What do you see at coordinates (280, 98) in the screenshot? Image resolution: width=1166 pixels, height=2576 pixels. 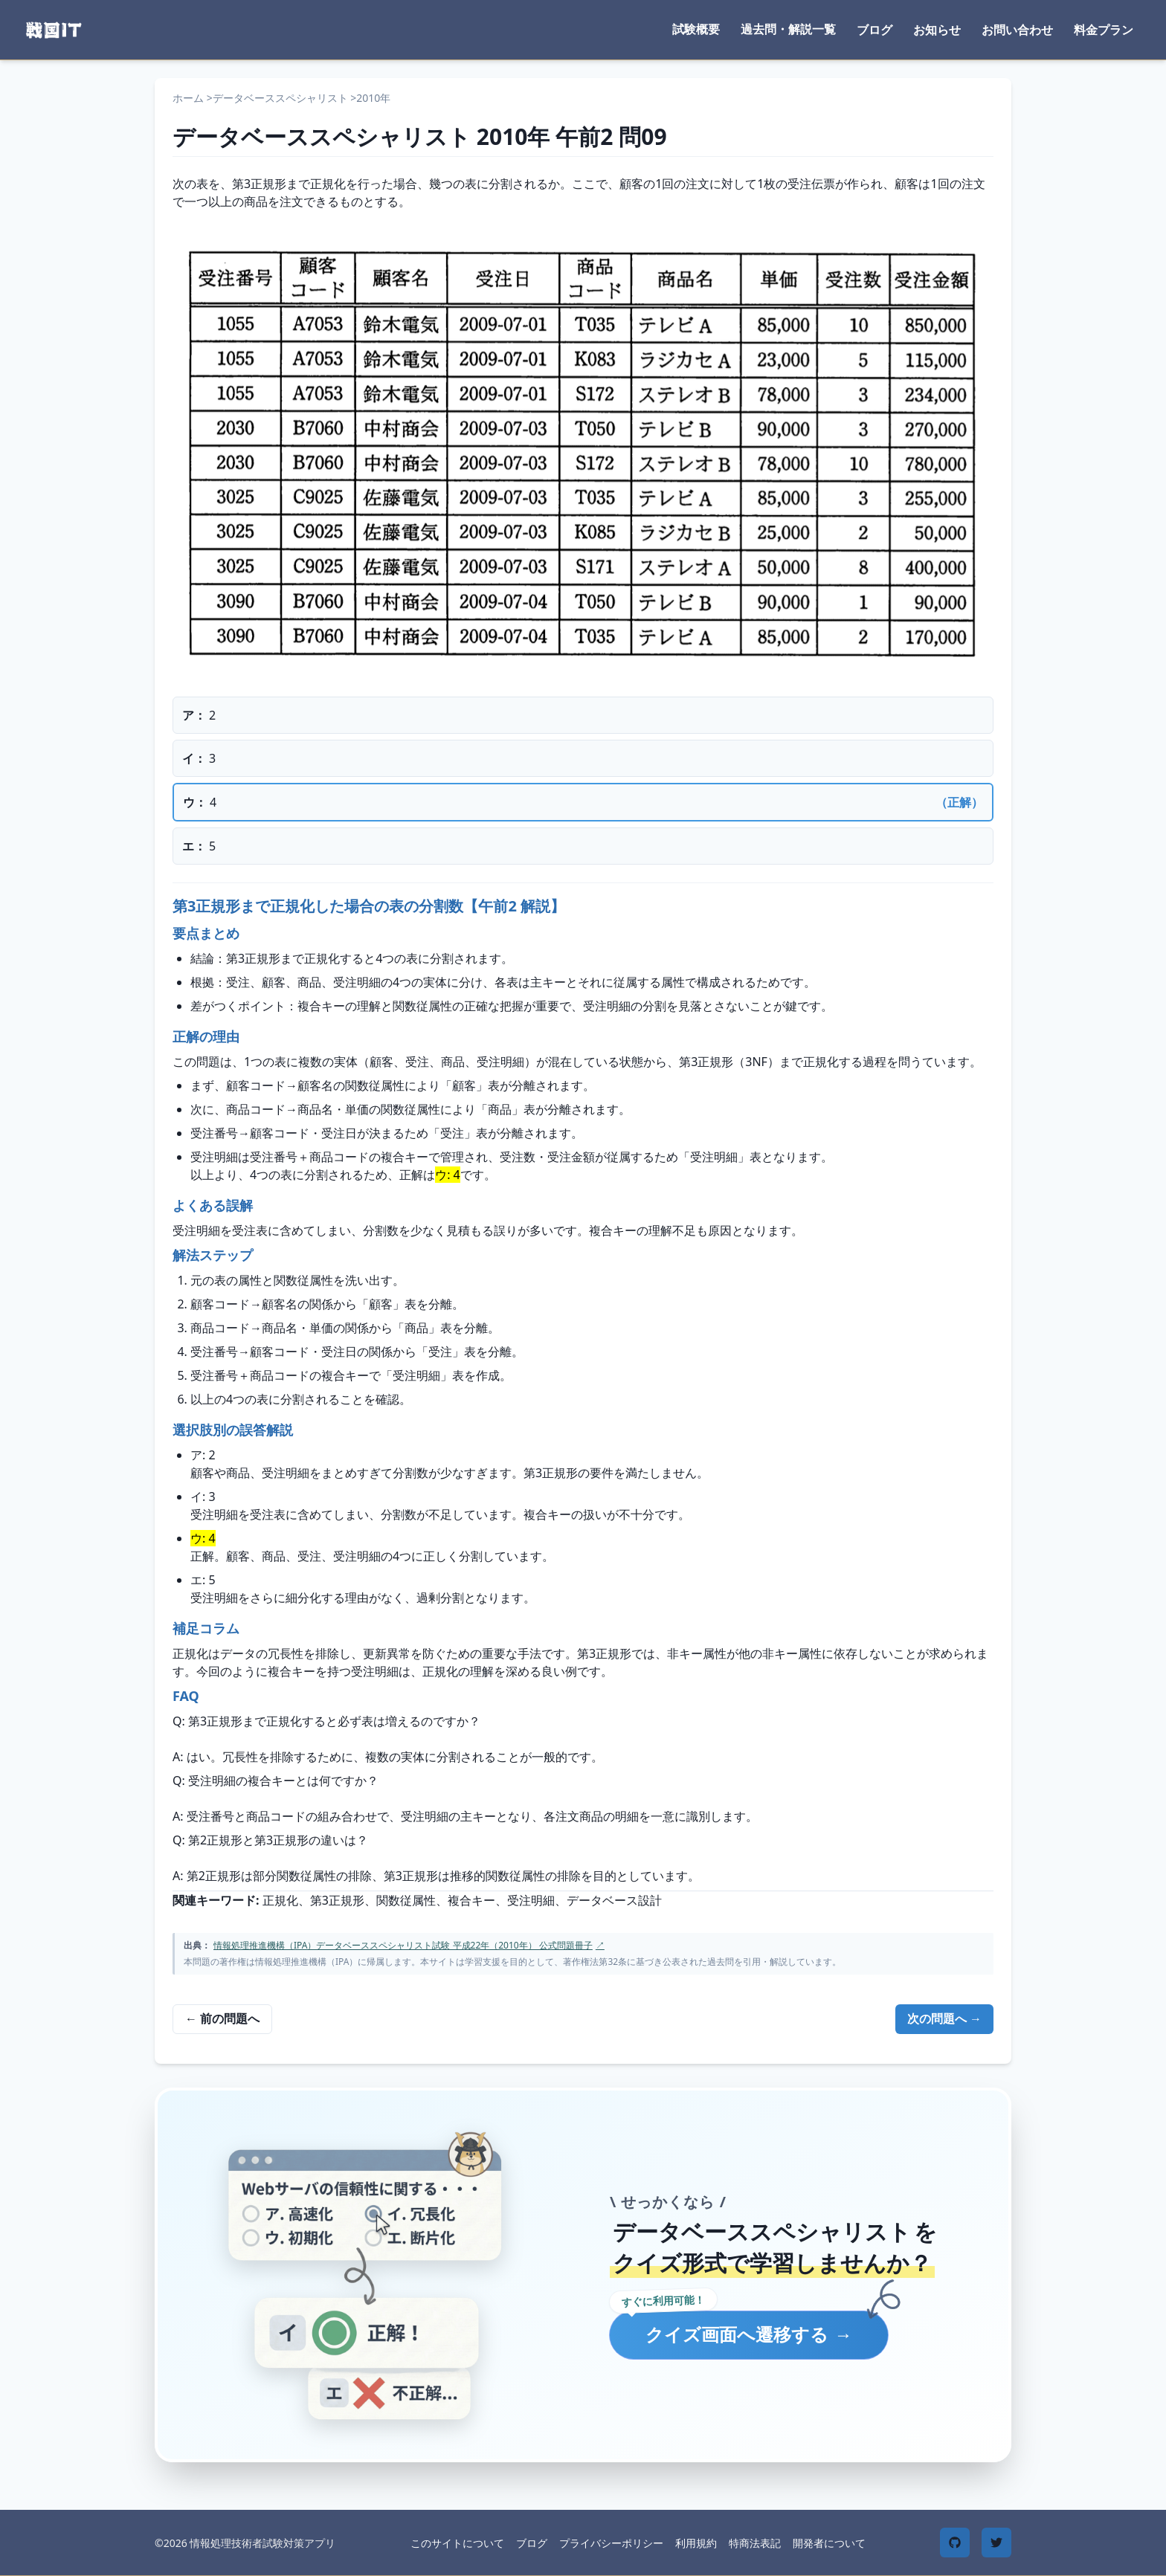 I see `データベーススペシャリスト` at bounding box center [280, 98].